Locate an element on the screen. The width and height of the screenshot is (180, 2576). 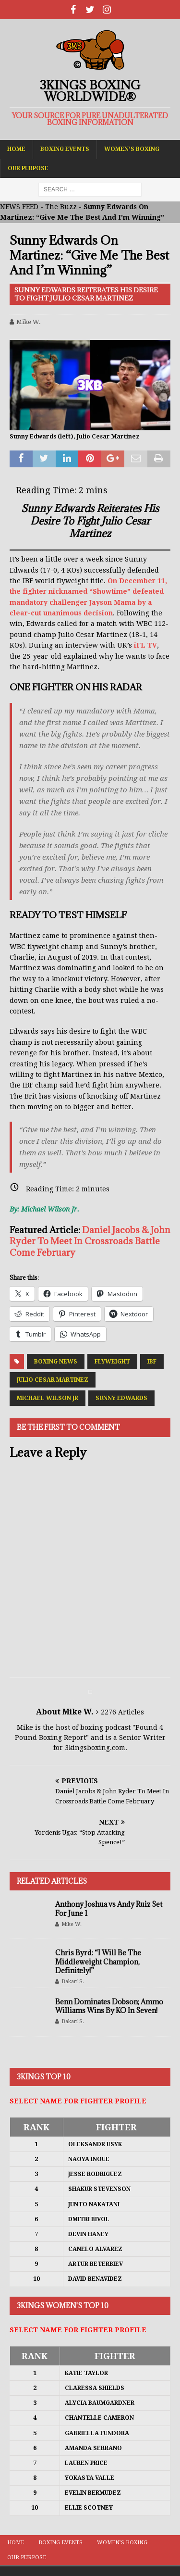
Our Purpose is located at coordinates (28, 168).